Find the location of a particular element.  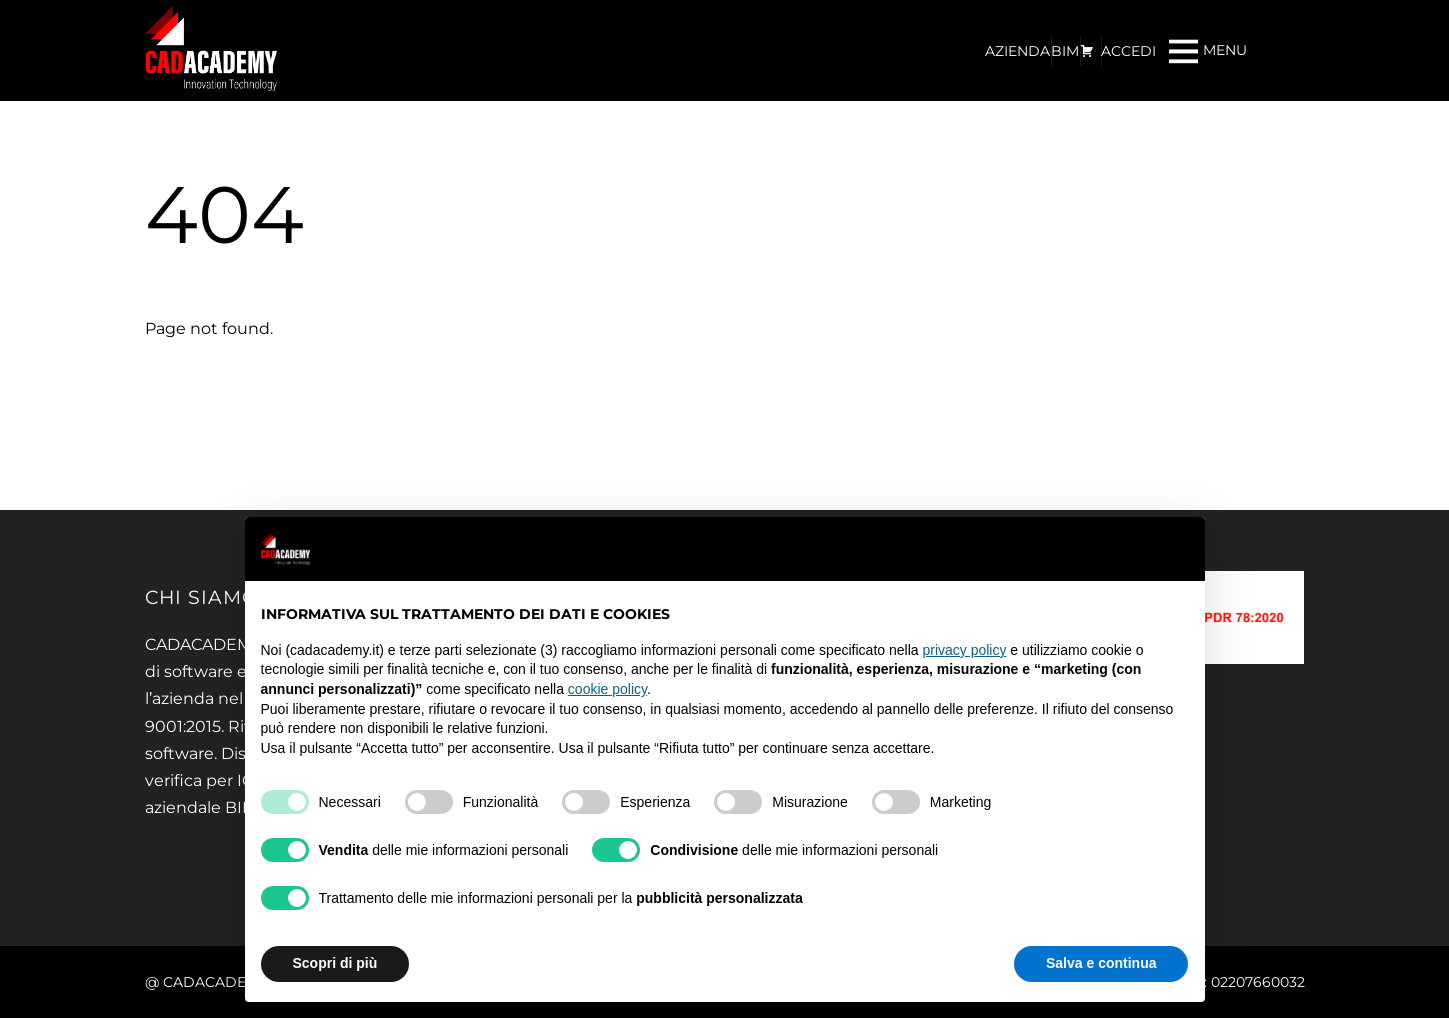

ACCEDI is located at coordinates (1128, 51).